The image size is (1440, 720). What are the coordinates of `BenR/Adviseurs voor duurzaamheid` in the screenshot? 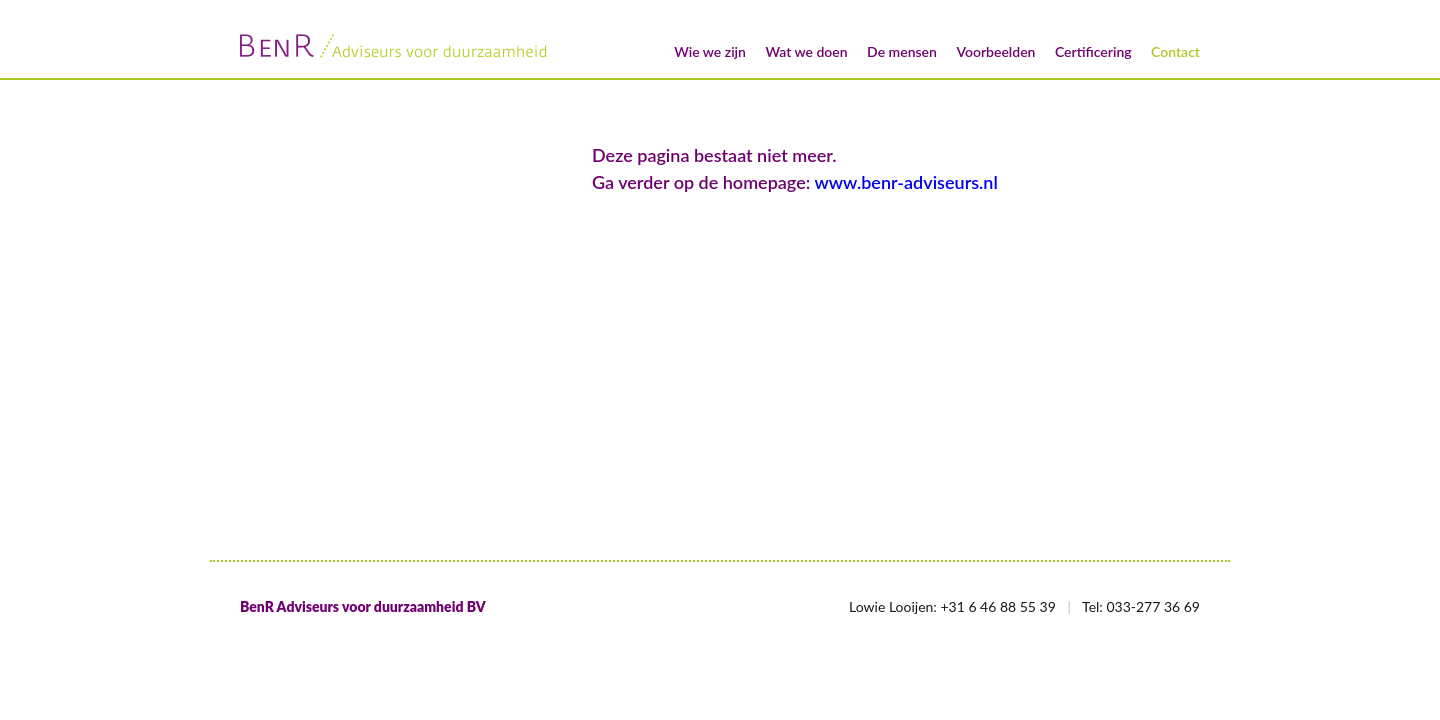 It's located at (395, 46).